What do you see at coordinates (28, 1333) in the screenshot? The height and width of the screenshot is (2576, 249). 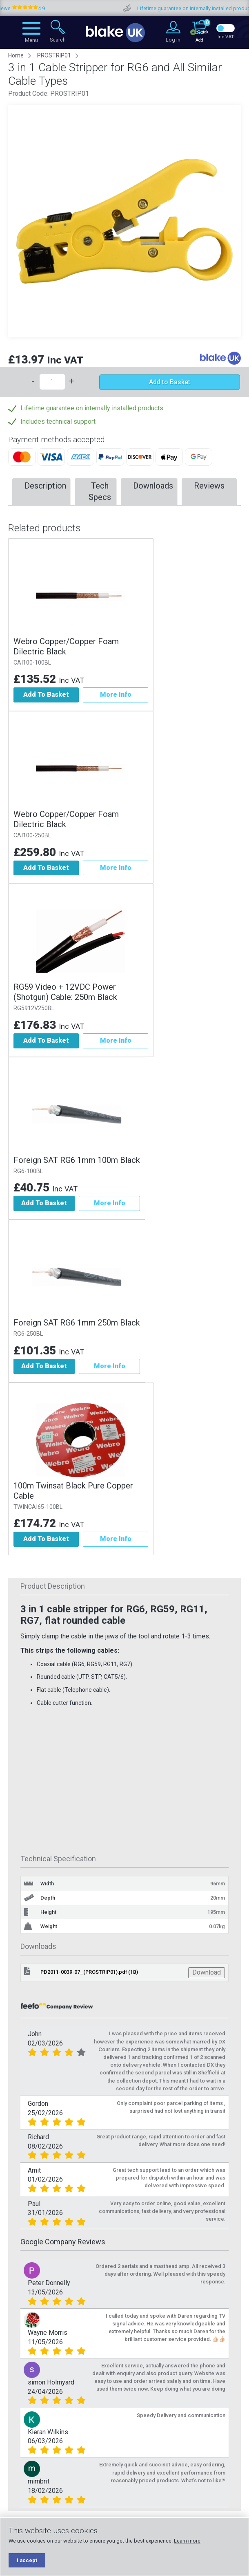 I see `RG6-250BL` at bounding box center [28, 1333].